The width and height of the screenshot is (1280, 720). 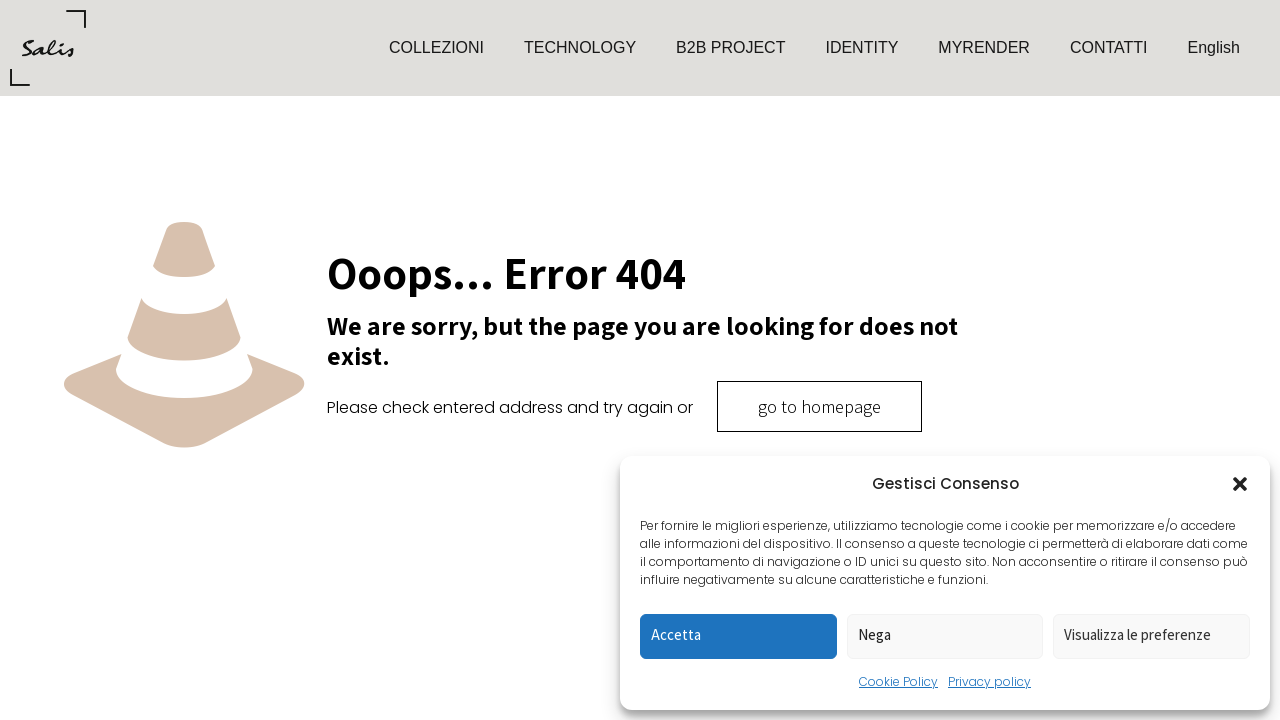 What do you see at coordinates (819, 406) in the screenshot?
I see `go to homepage` at bounding box center [819, 406].